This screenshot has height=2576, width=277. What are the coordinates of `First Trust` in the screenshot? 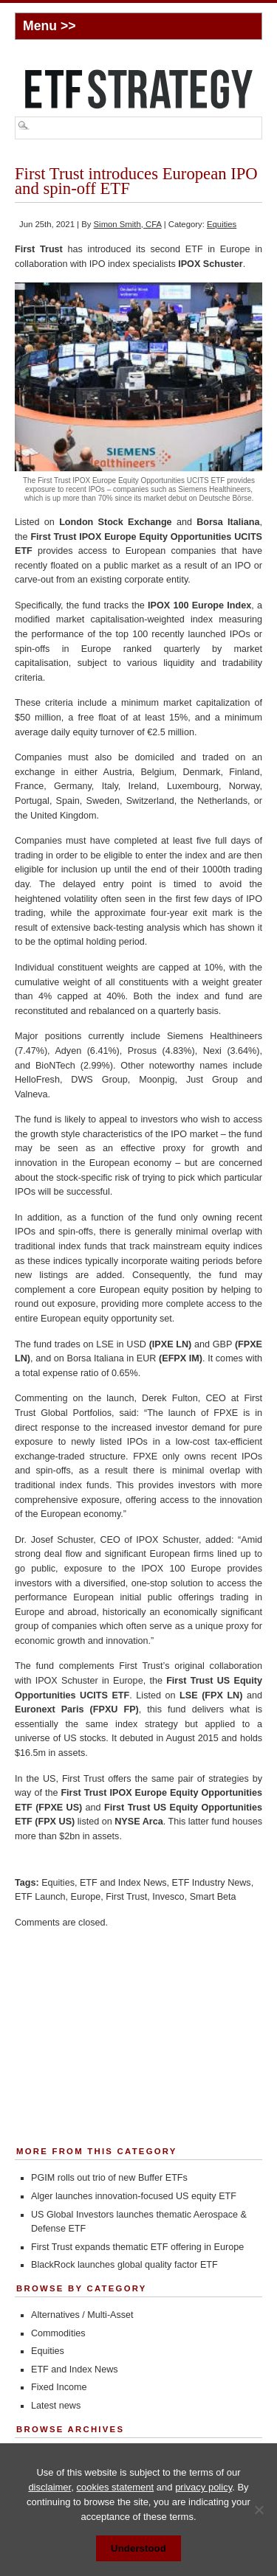 It's located at (126, 1897).